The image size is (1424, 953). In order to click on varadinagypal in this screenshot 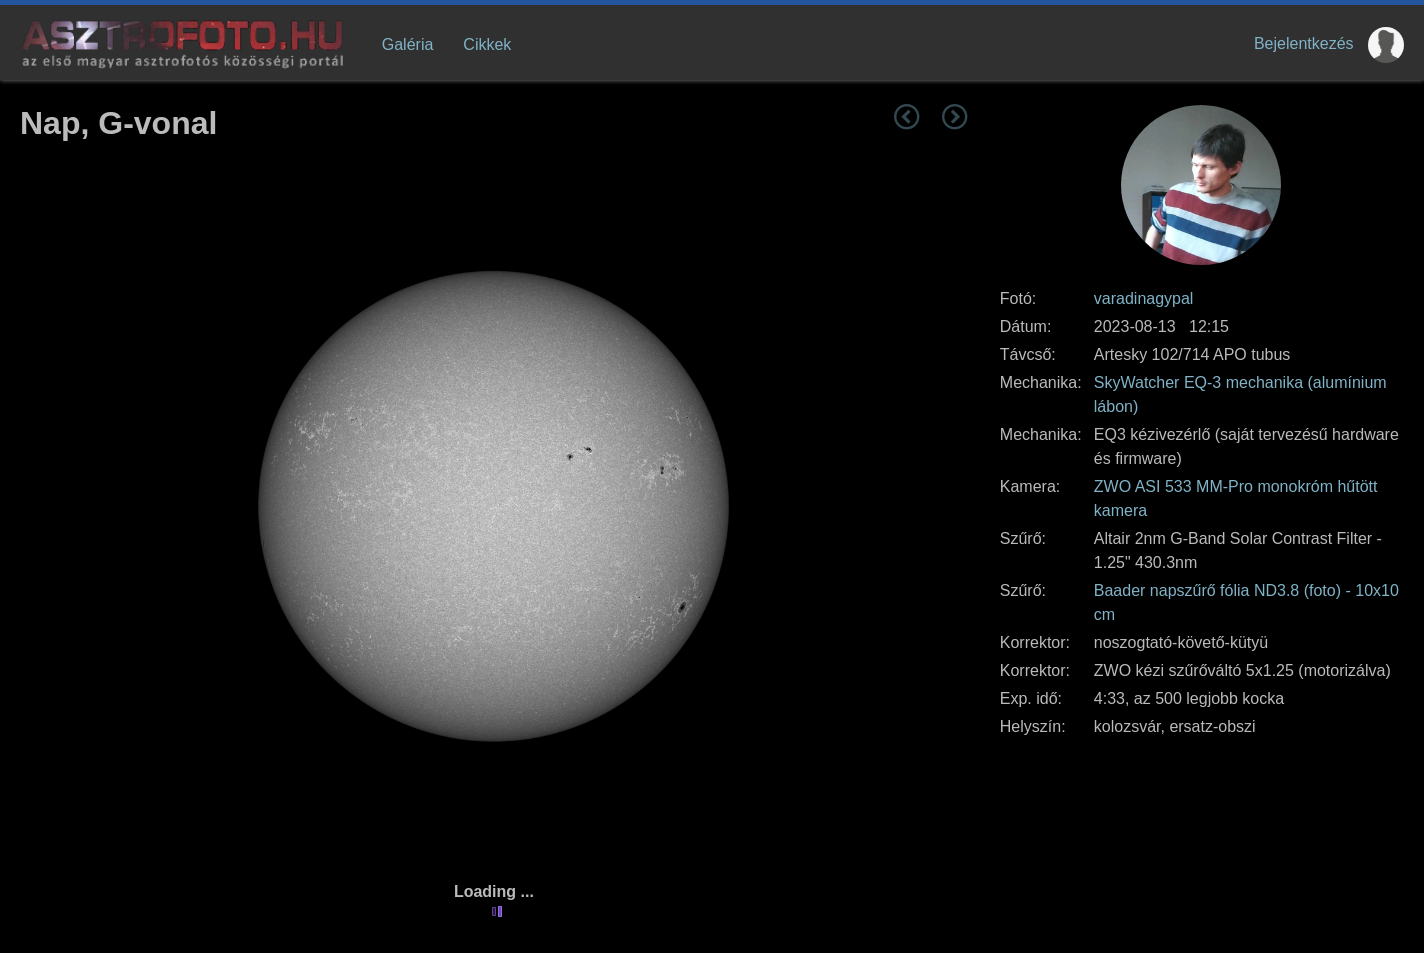, I will do `click(1144, 298)`.